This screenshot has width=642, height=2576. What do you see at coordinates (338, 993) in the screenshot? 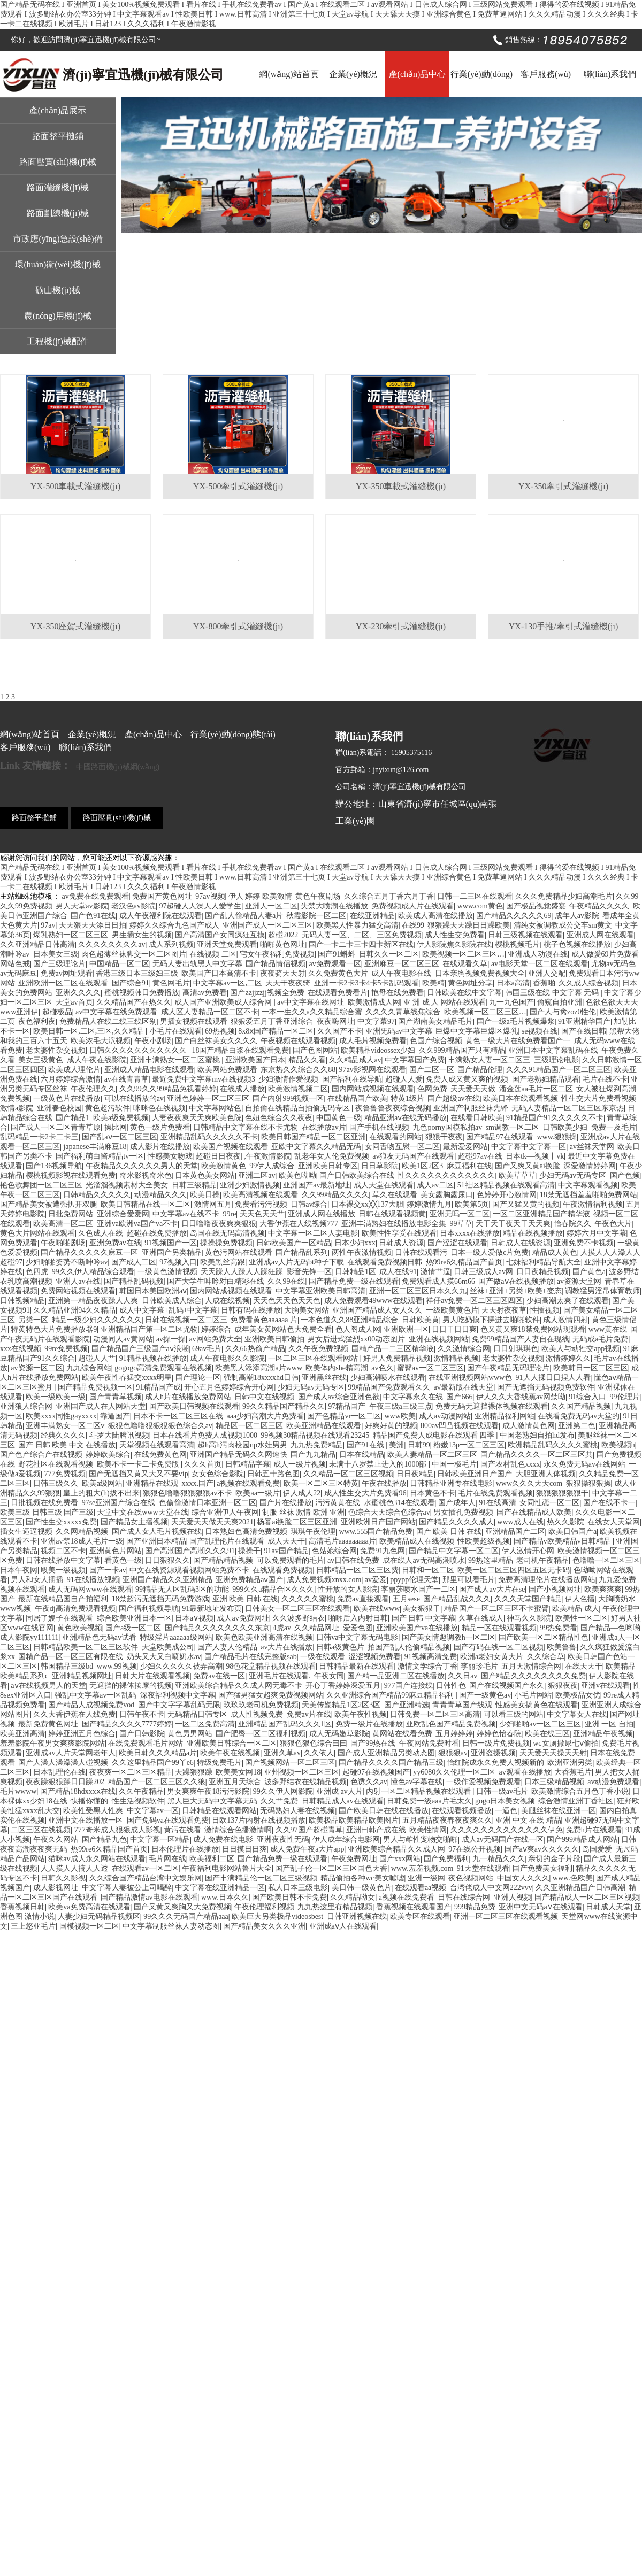
I see `在线观看免费看片` at bounding box center [338, 993].